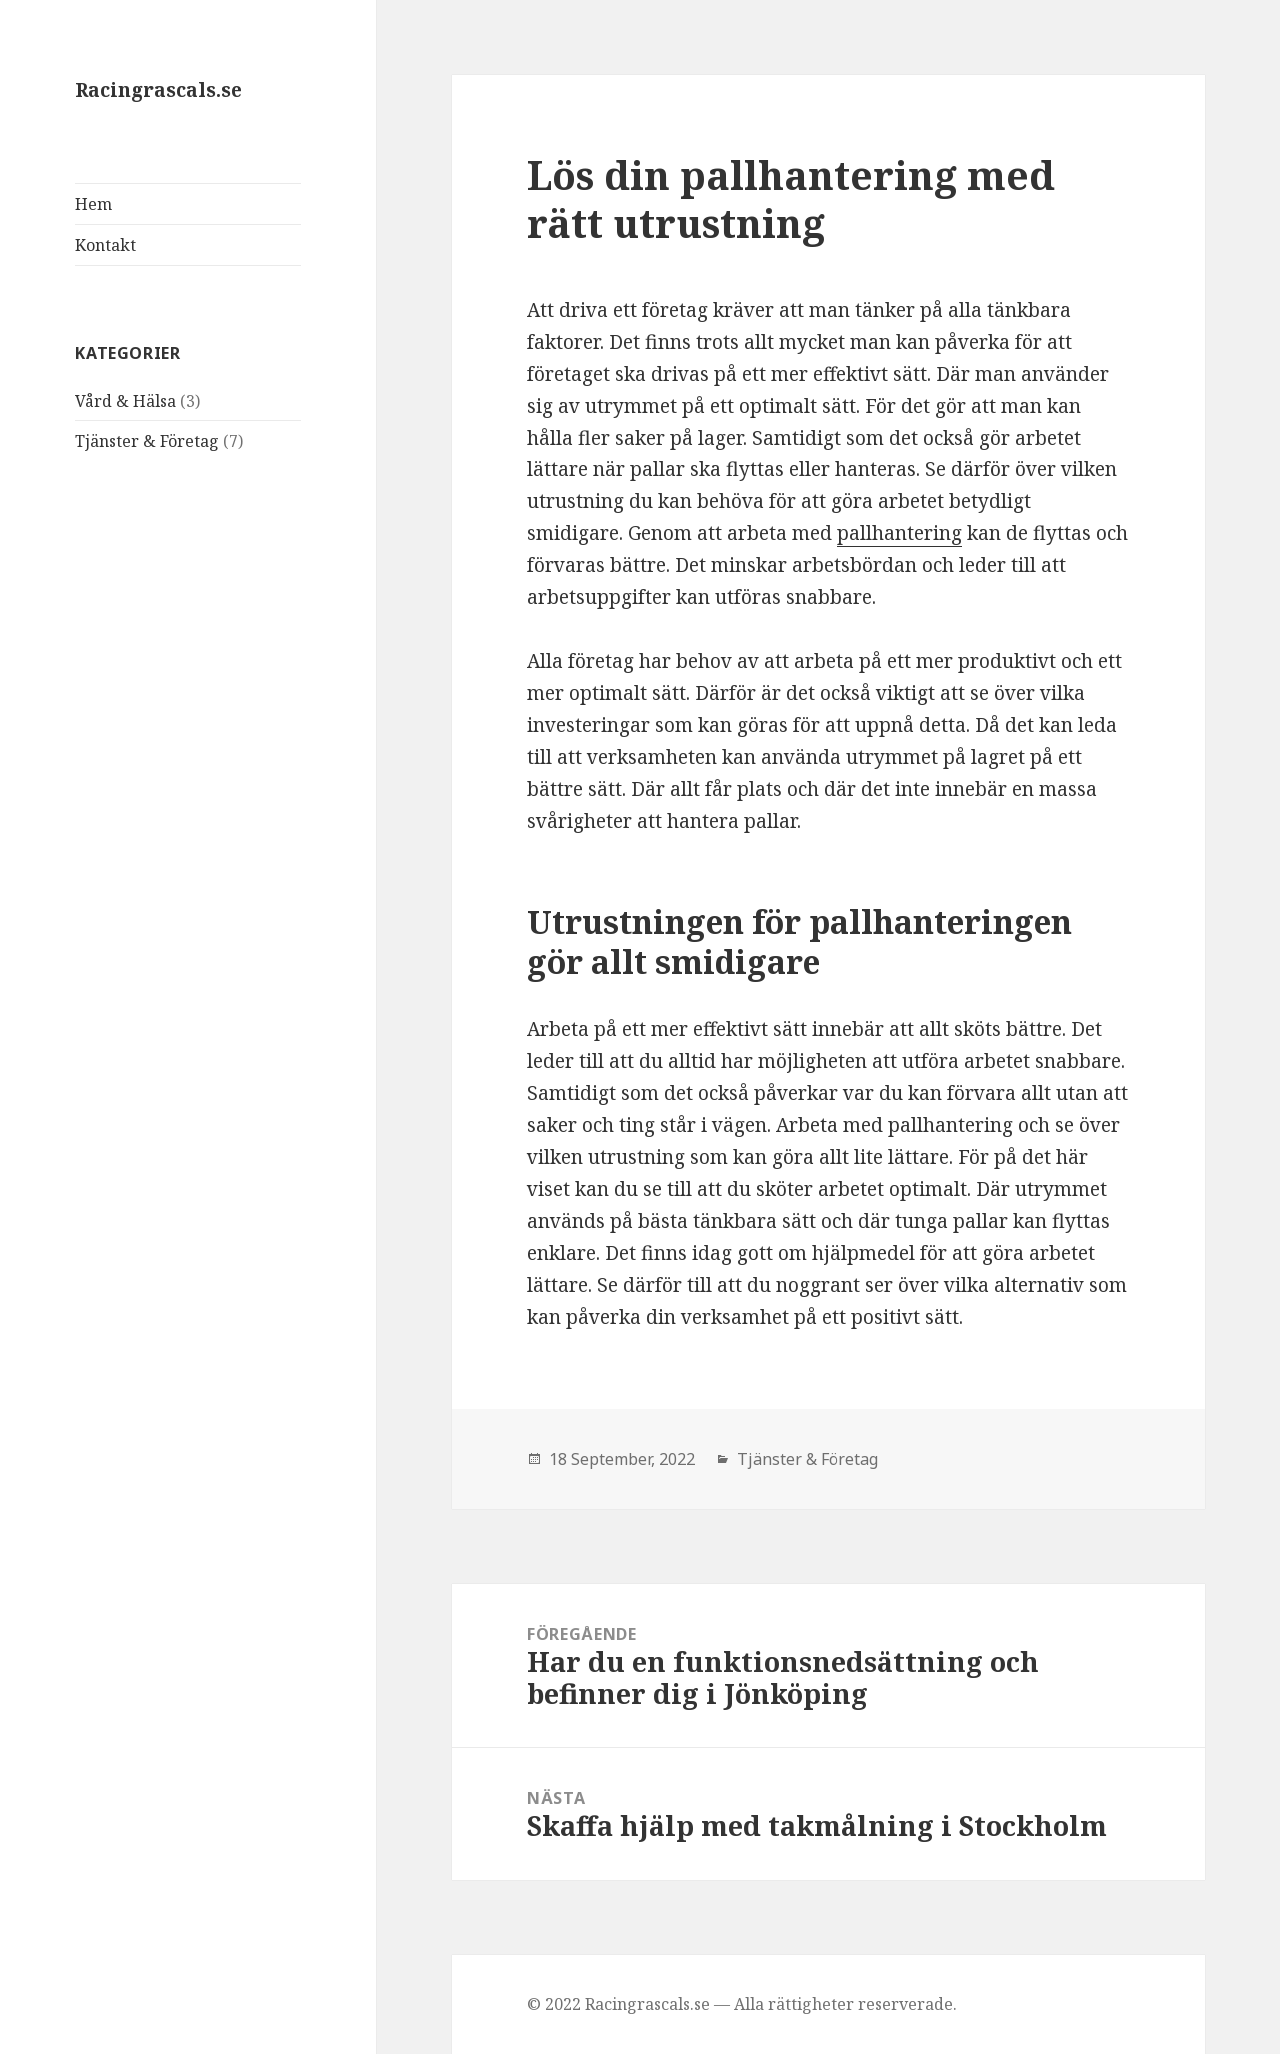  What do you see at coordinates (158, 90) in the screenshot?
I see `Racingrascals.se` at bounding box center [158, 90].